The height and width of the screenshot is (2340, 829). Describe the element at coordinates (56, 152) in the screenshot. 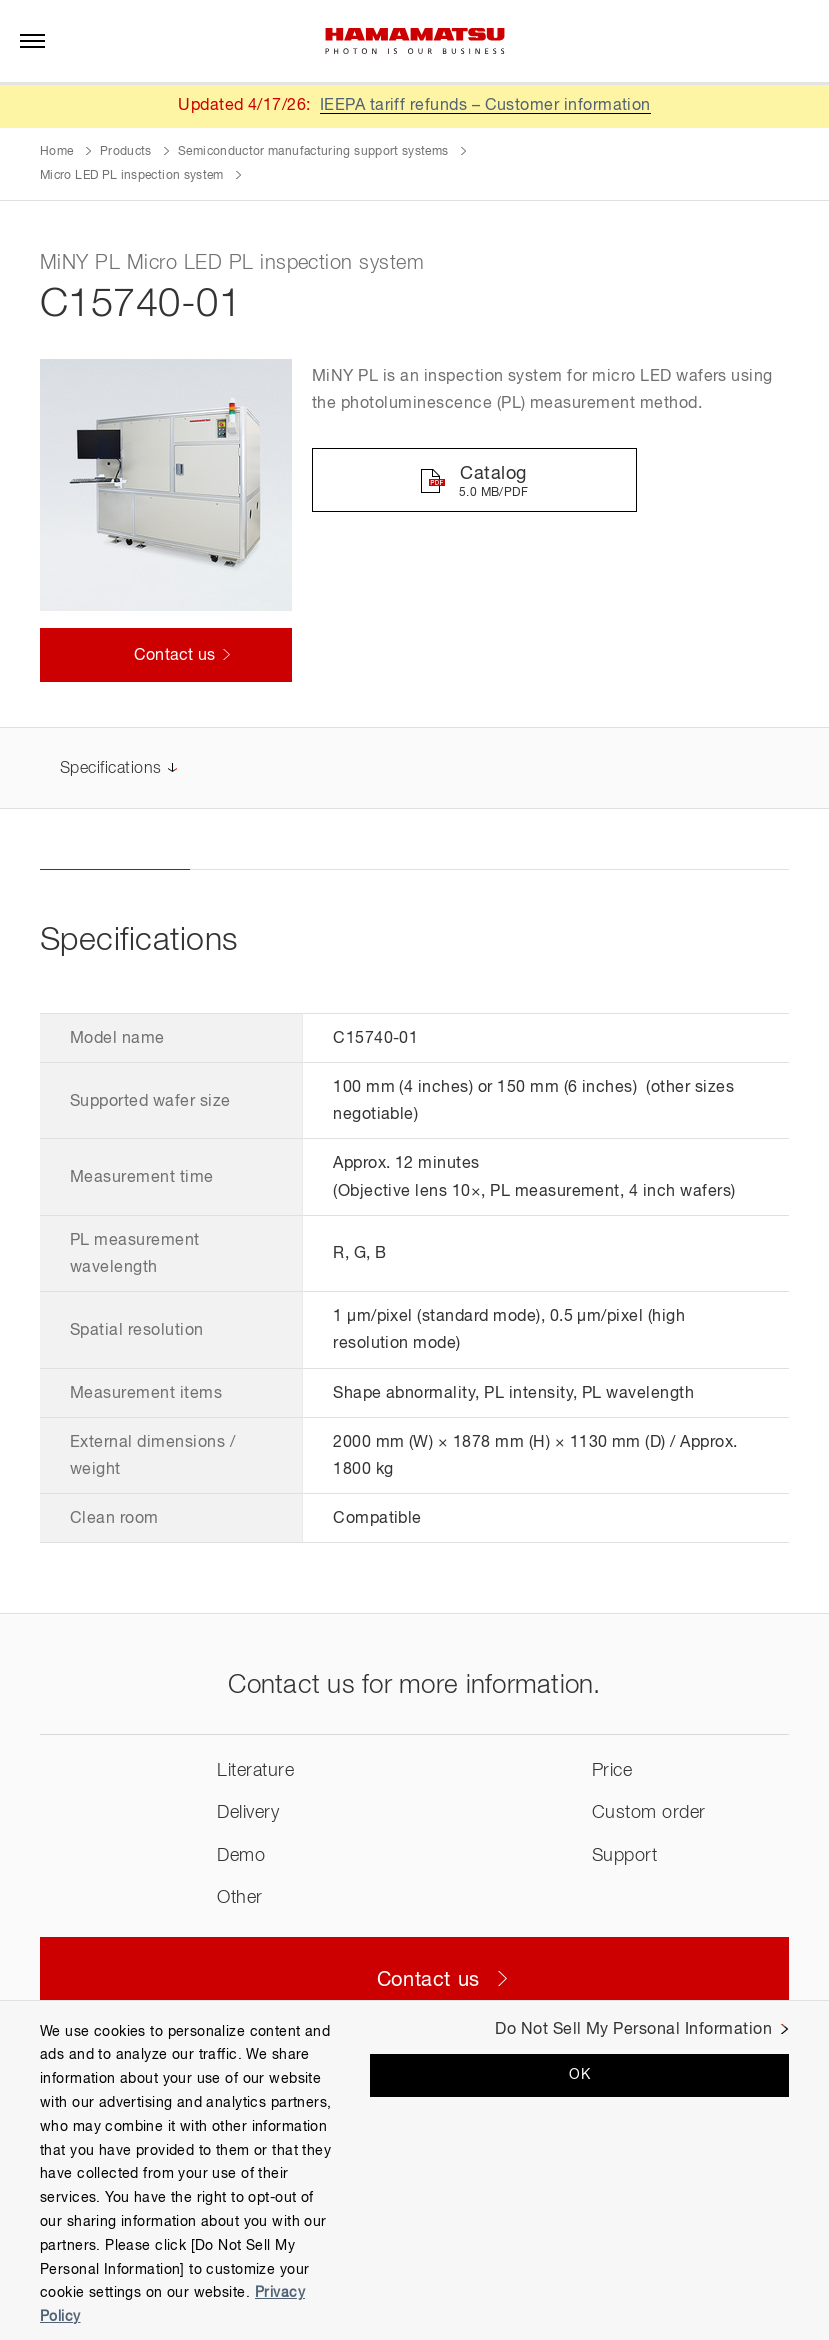

I see `Home` at that location.